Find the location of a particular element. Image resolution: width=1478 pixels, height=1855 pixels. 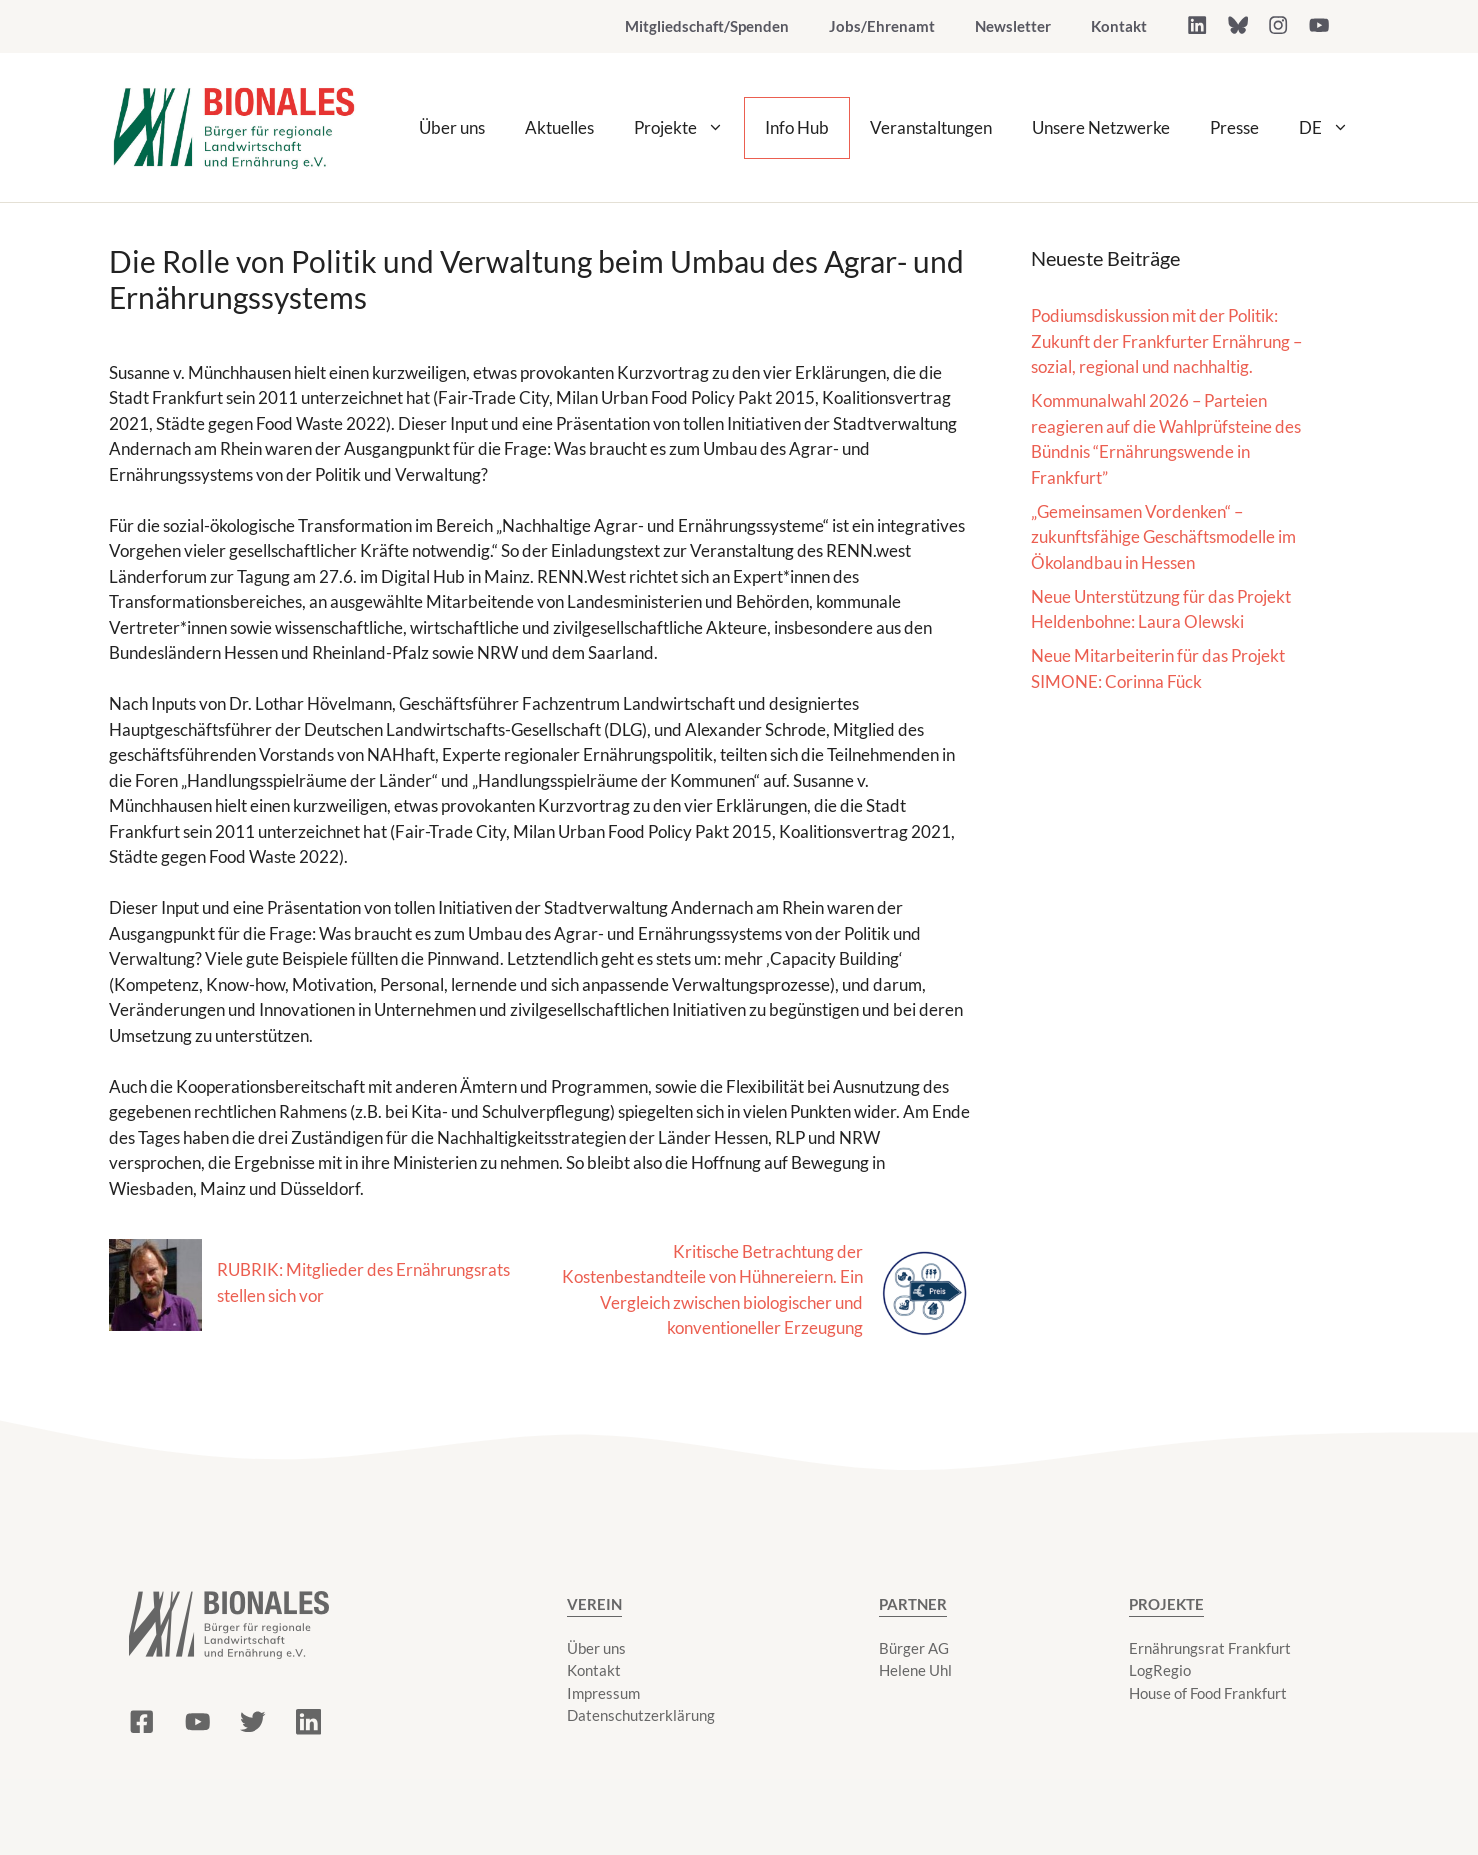

LogRegio is located at coordinates (1160, 1670).